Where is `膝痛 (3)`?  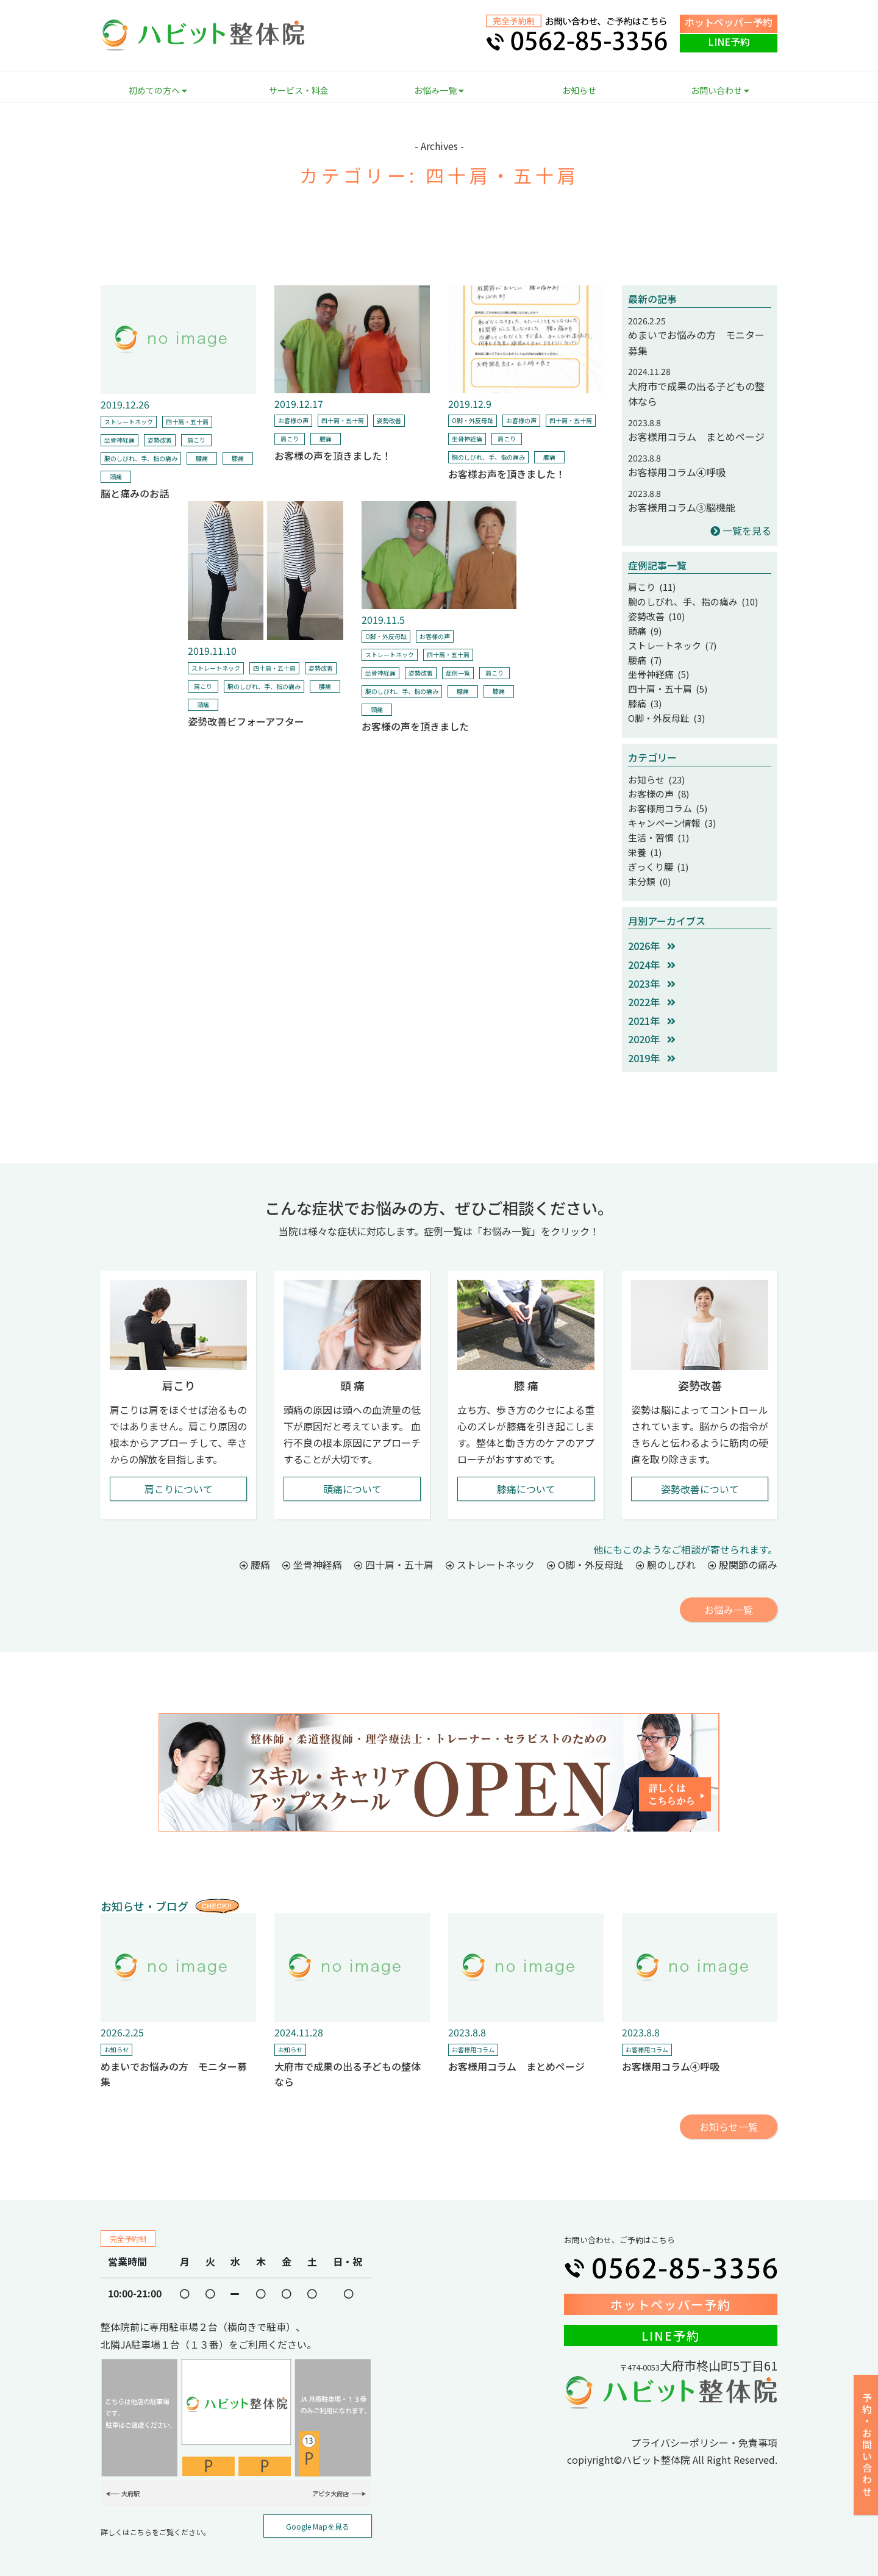
膝痛 (3) is located at coordinates (644, 696).